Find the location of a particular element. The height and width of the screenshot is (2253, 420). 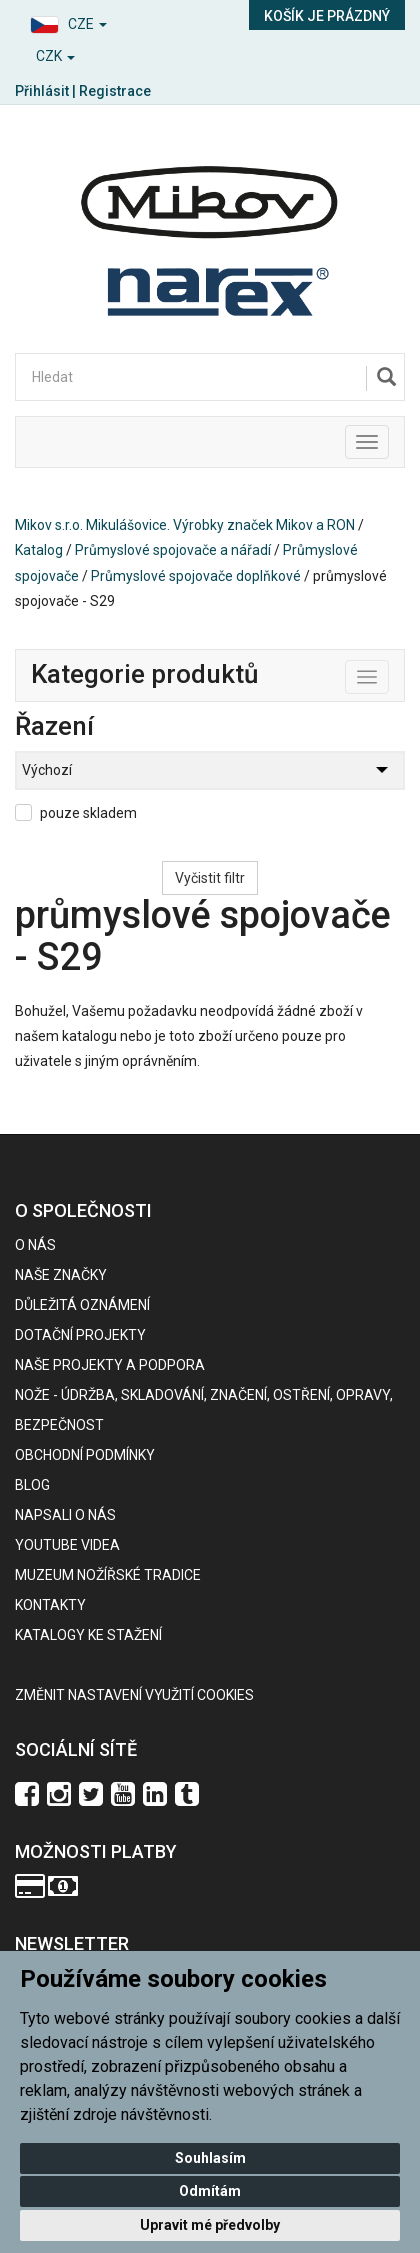

O nás is located at coordinates (35, 1245).